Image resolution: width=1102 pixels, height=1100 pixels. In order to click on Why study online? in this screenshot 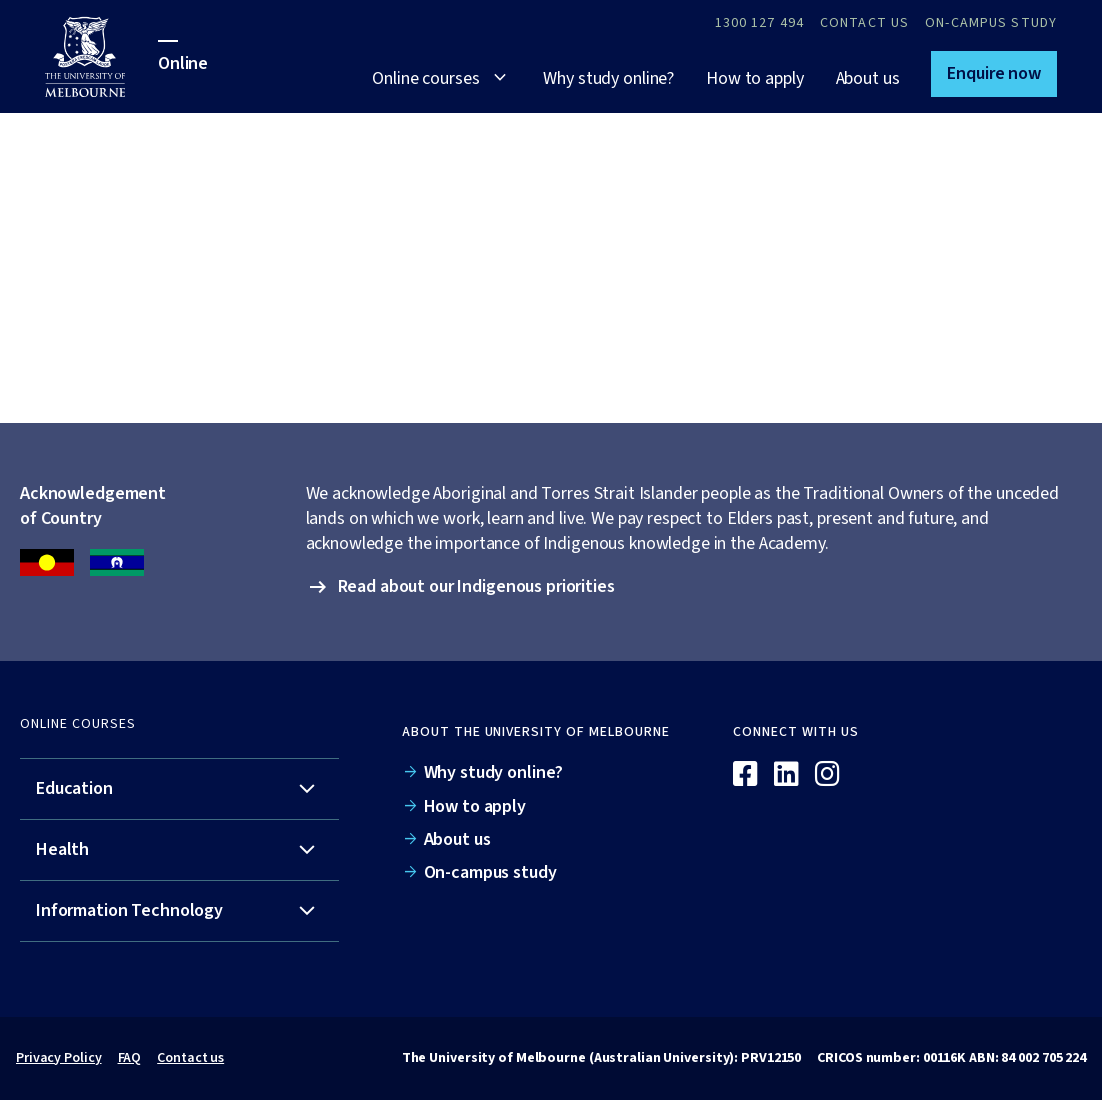, I will do `click(608, 78)`.